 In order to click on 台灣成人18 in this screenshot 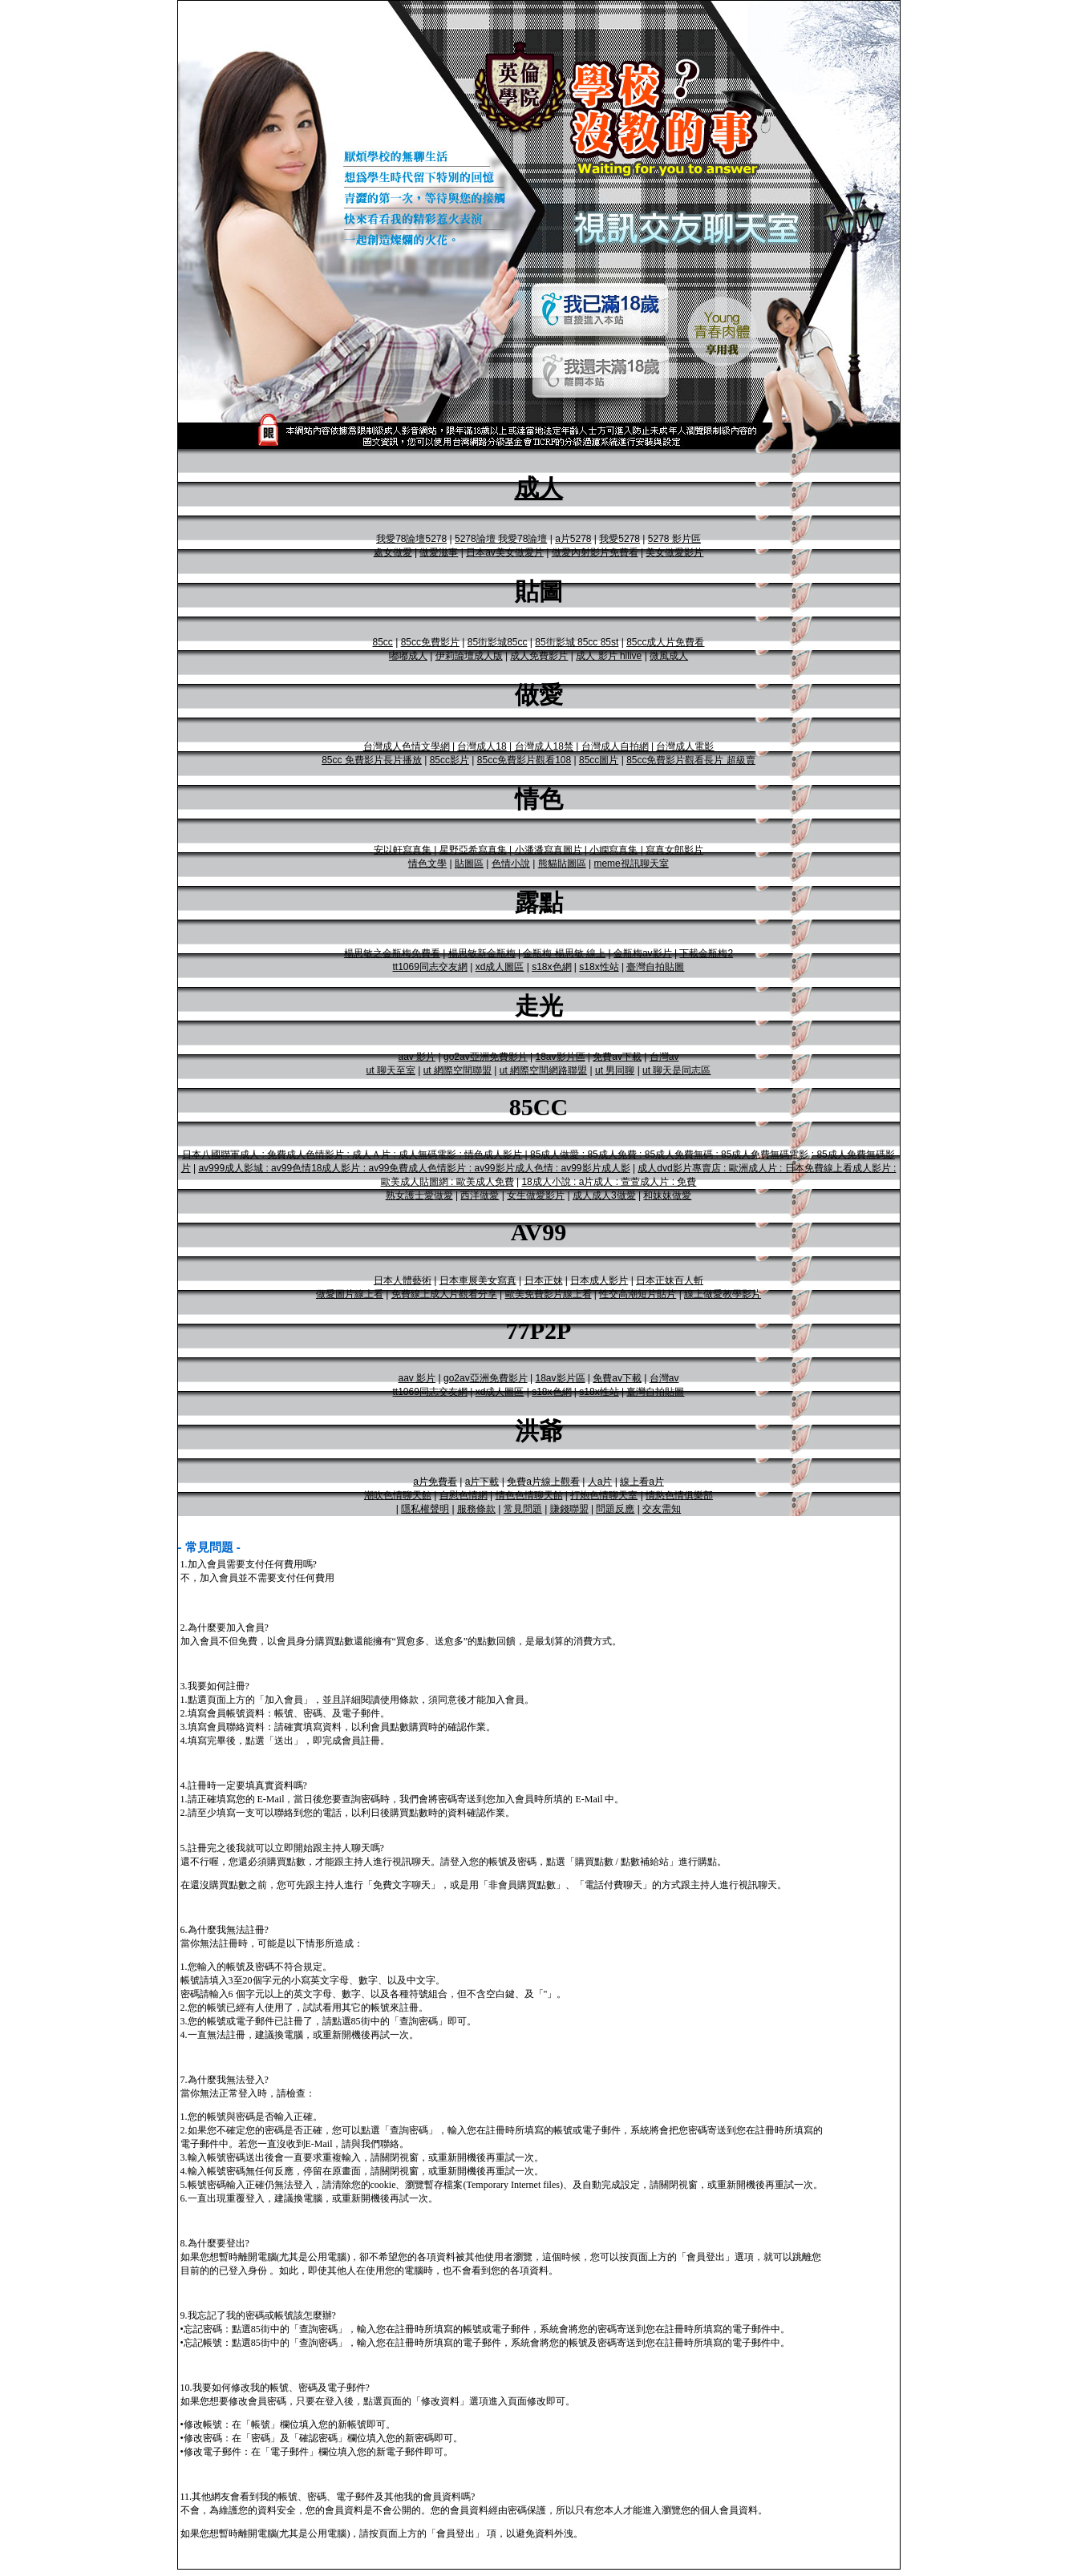, I will do `click(481, 746)`.